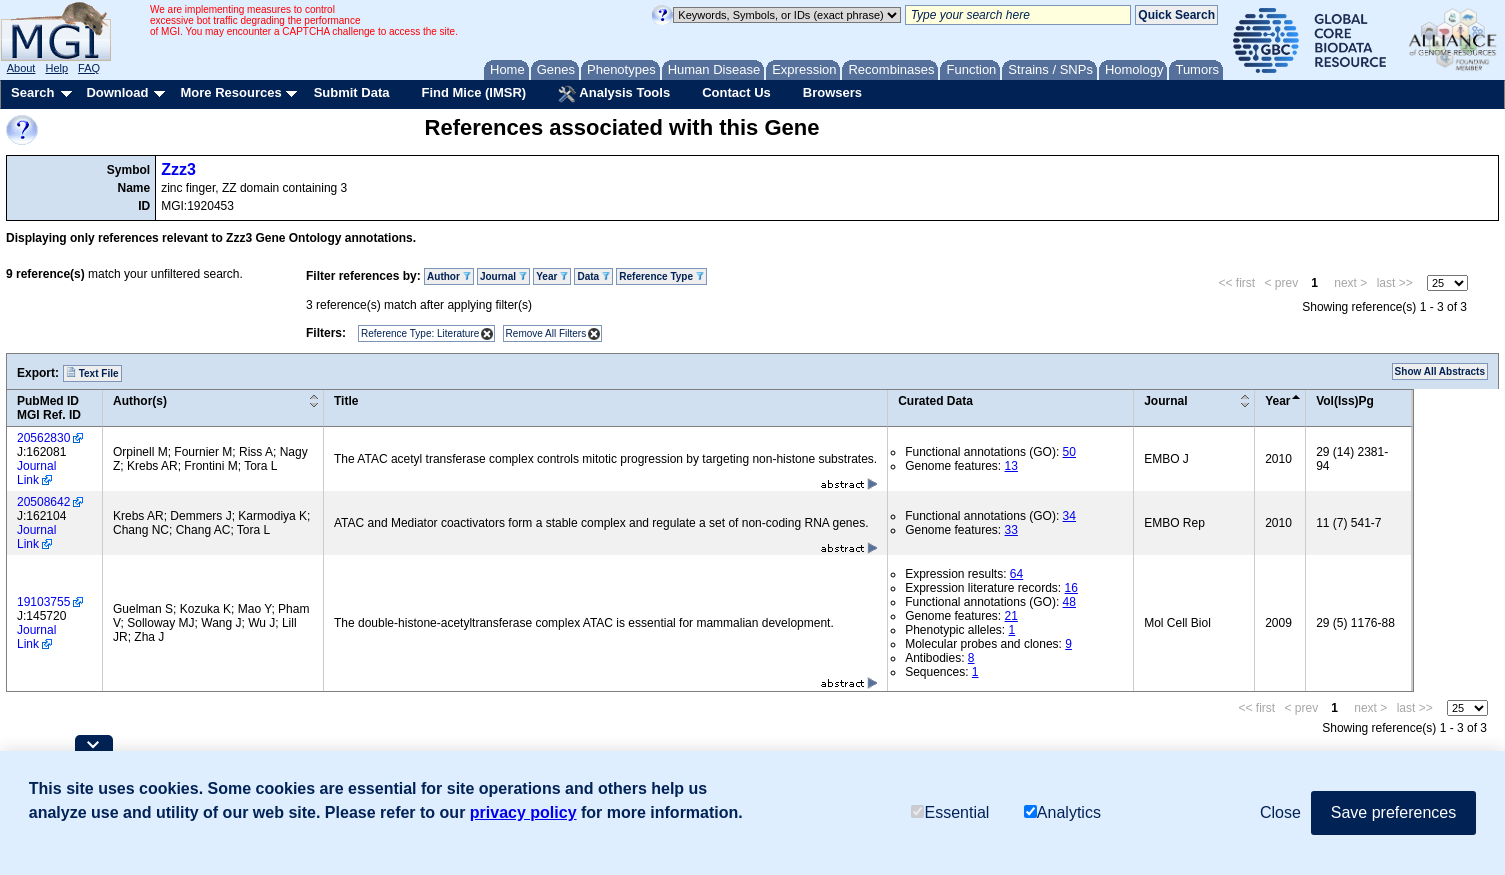  I want to click on Search, so click(32, 92).